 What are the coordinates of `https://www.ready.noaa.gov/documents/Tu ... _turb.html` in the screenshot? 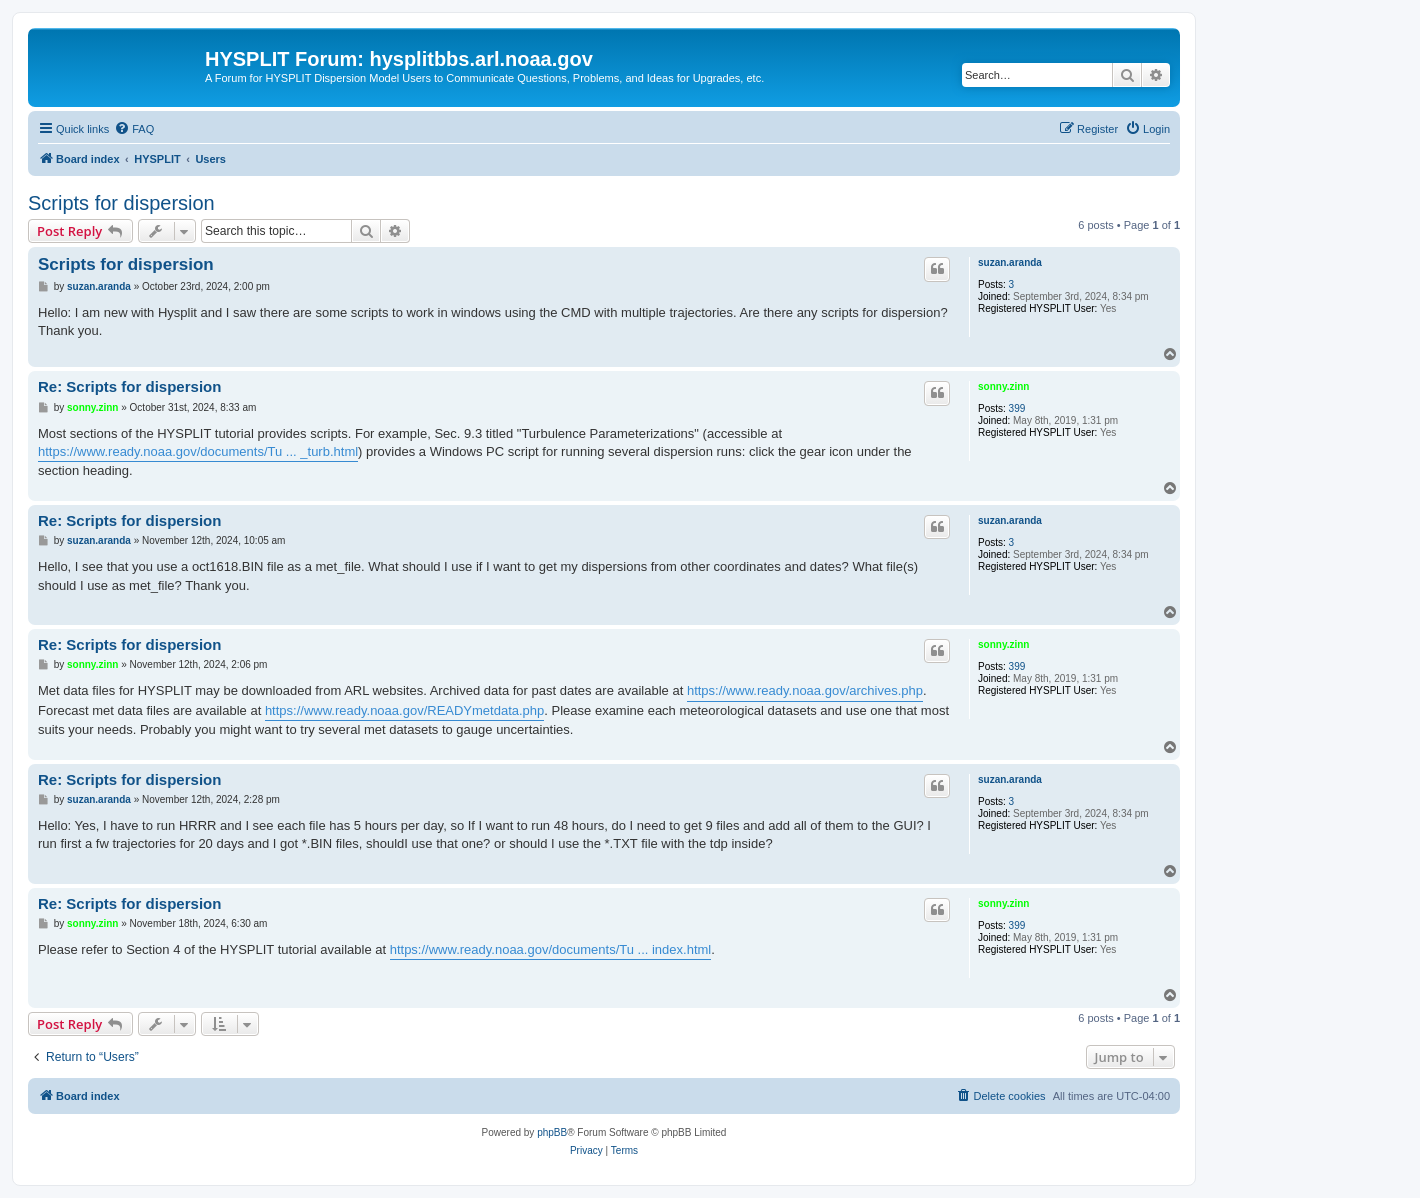 It's located at (198, 451).